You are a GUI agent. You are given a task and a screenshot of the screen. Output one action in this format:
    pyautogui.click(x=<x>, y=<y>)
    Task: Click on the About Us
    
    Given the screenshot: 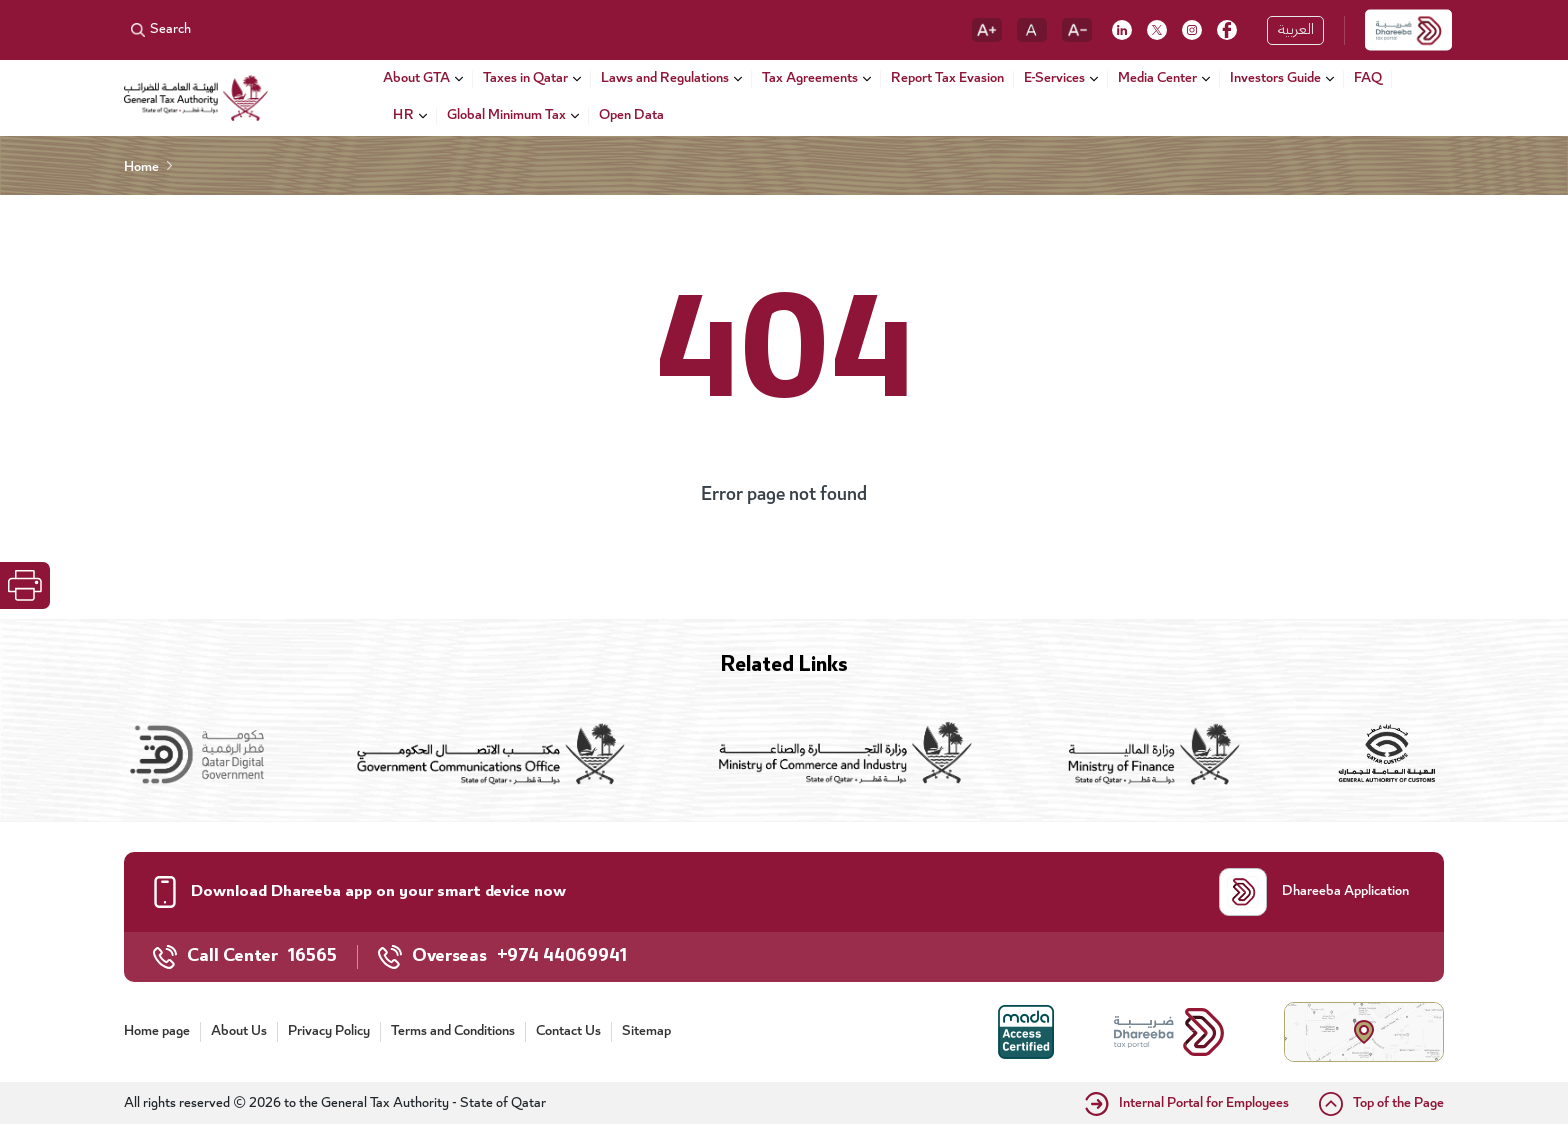 What is the action you would take?
    pyautogui.click(x=239, y=1032)
    